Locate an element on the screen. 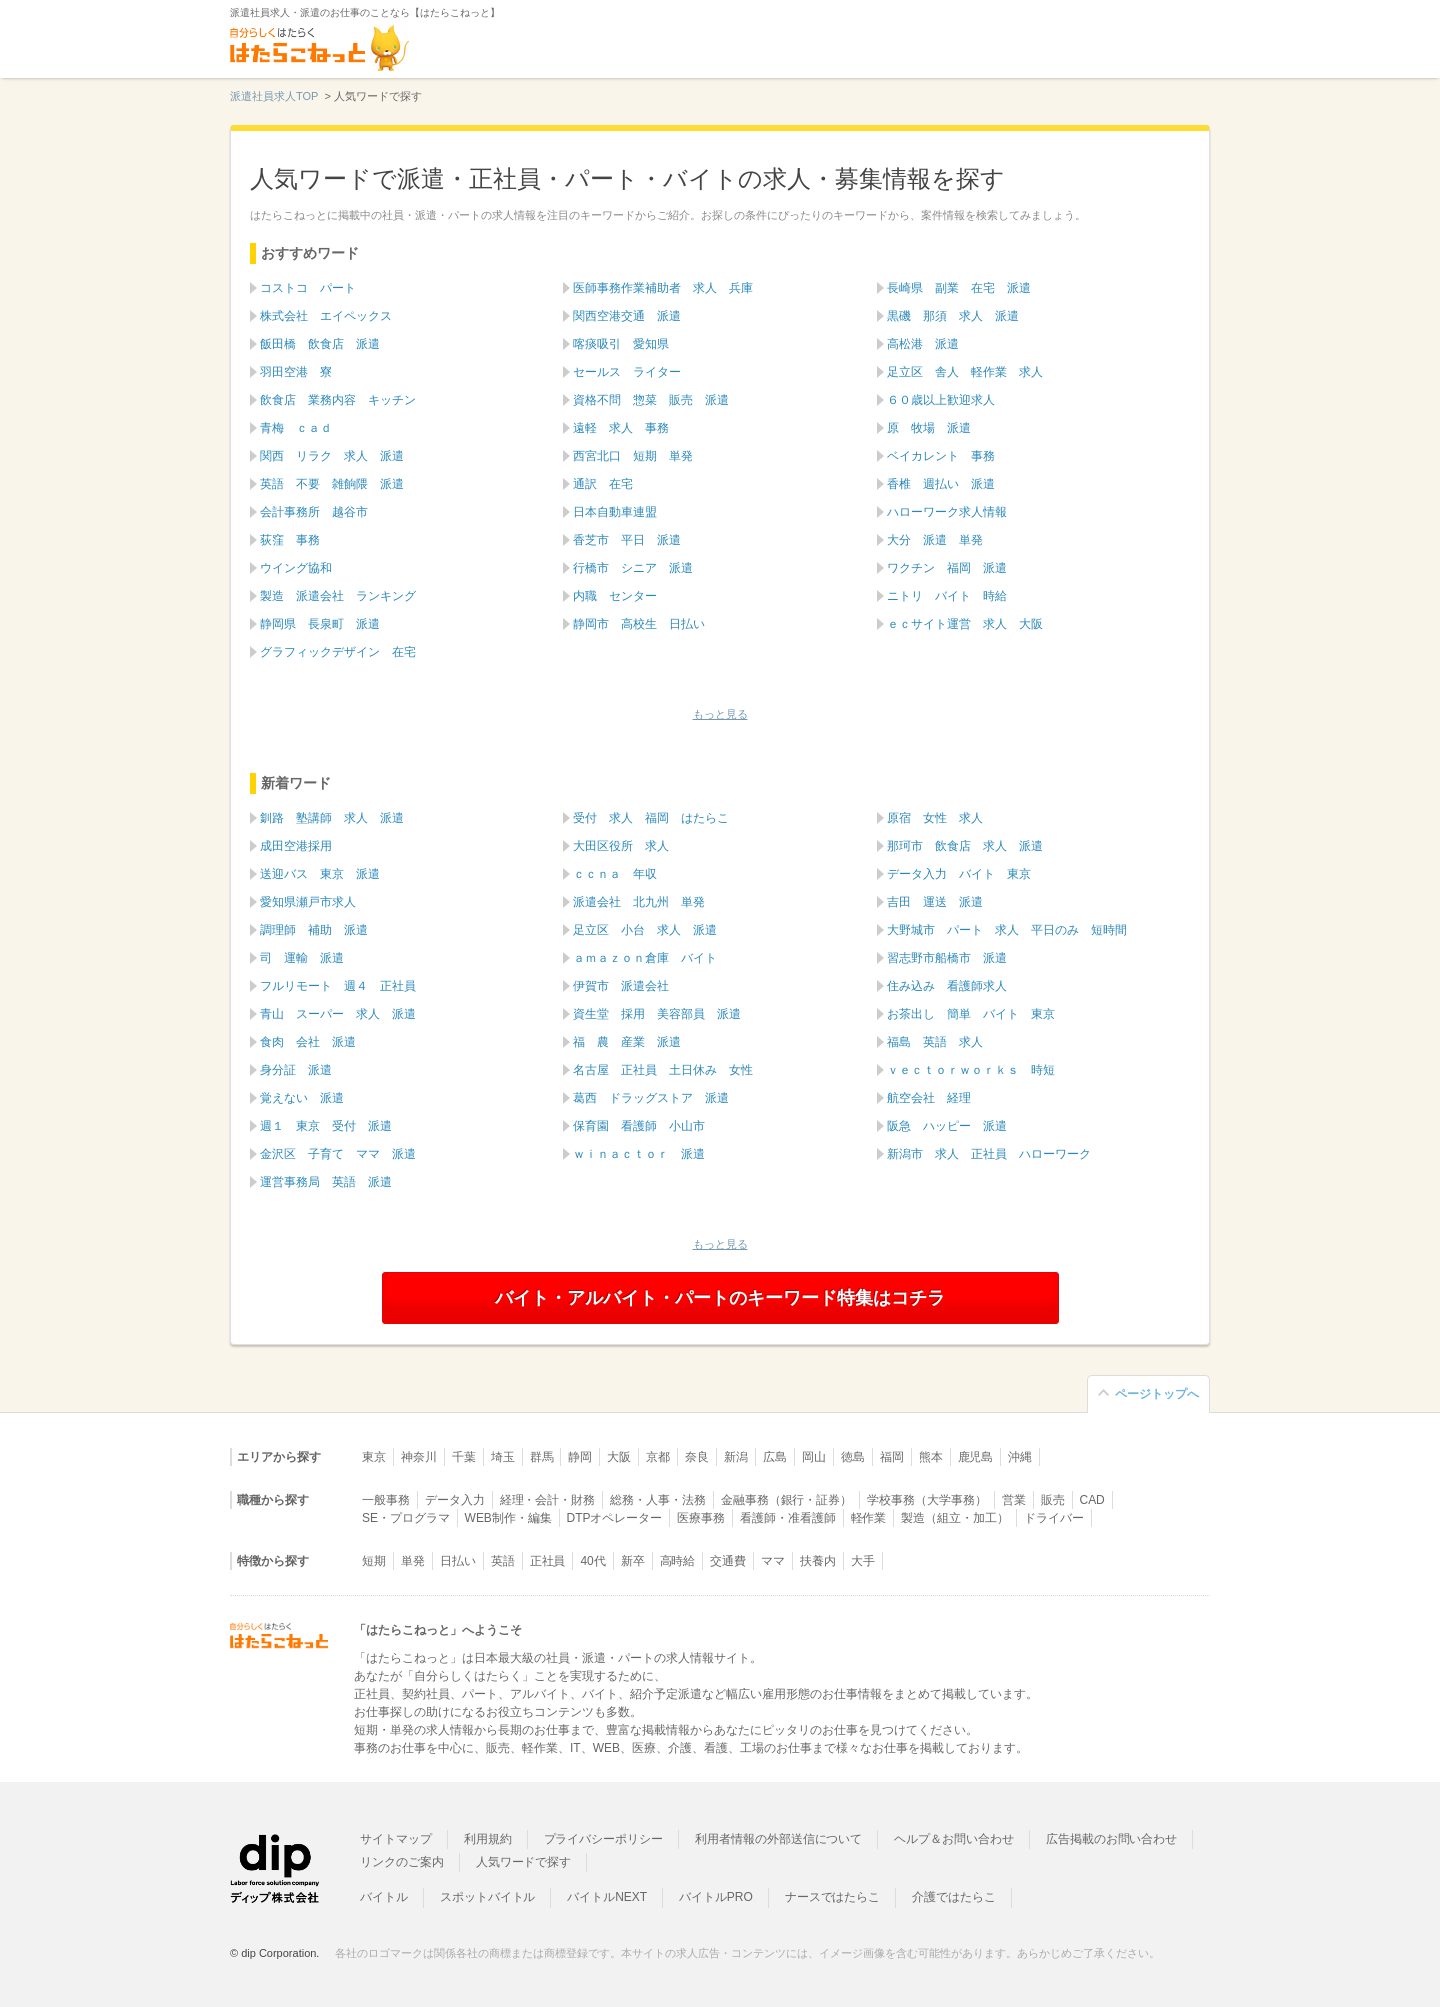  日払い is located at coordinates (458, 1561).